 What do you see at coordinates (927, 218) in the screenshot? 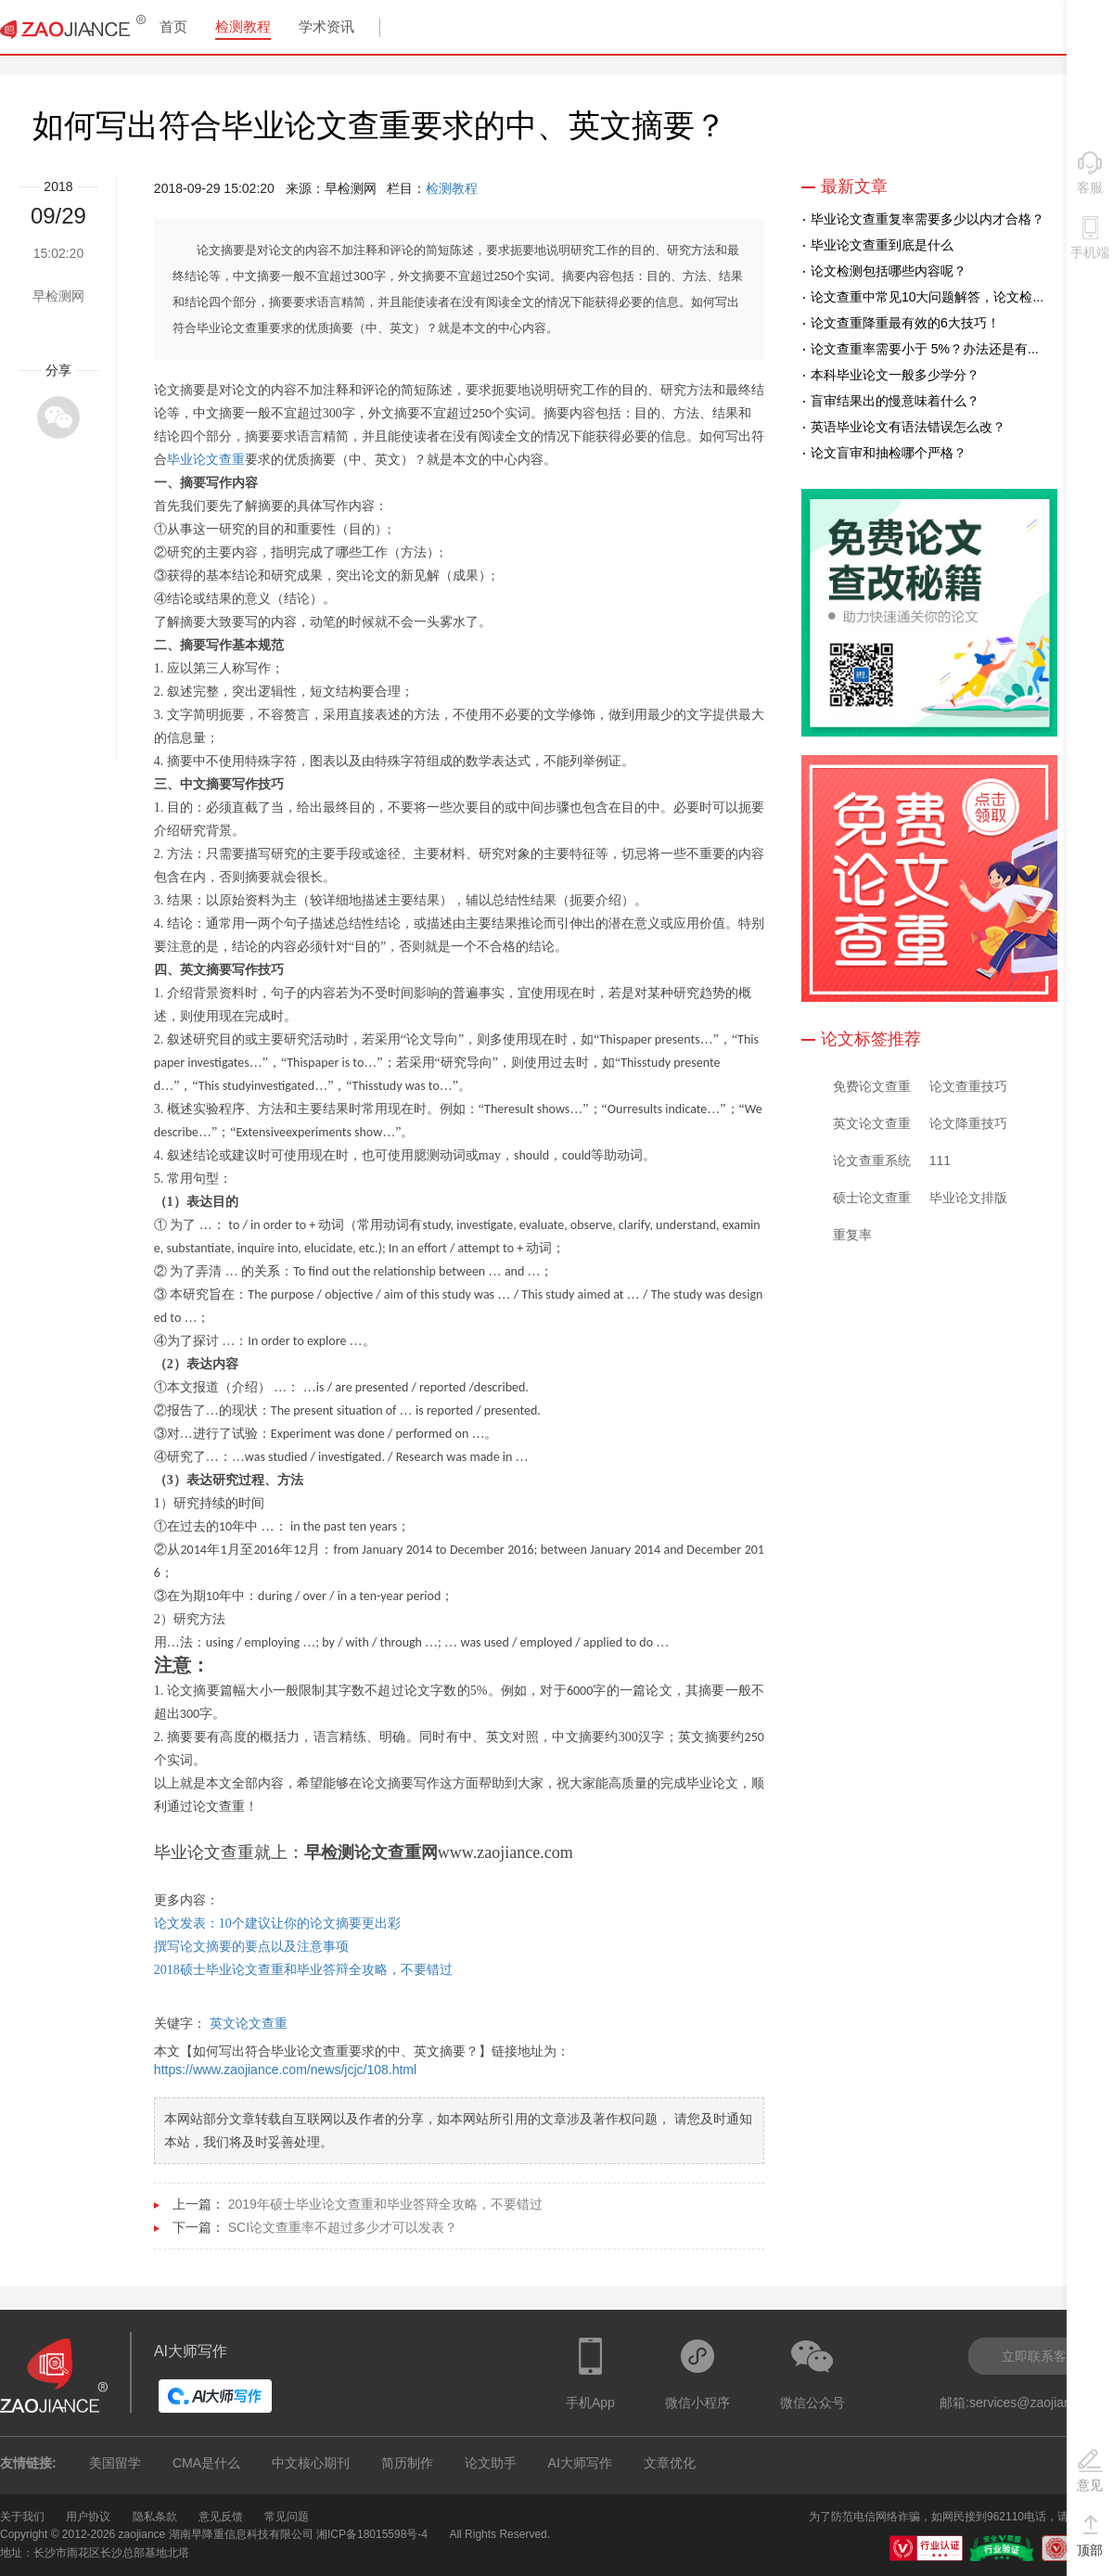
I see `毕业论文查重复率需要多少以内才合格？` at bounding box center [927, 218].